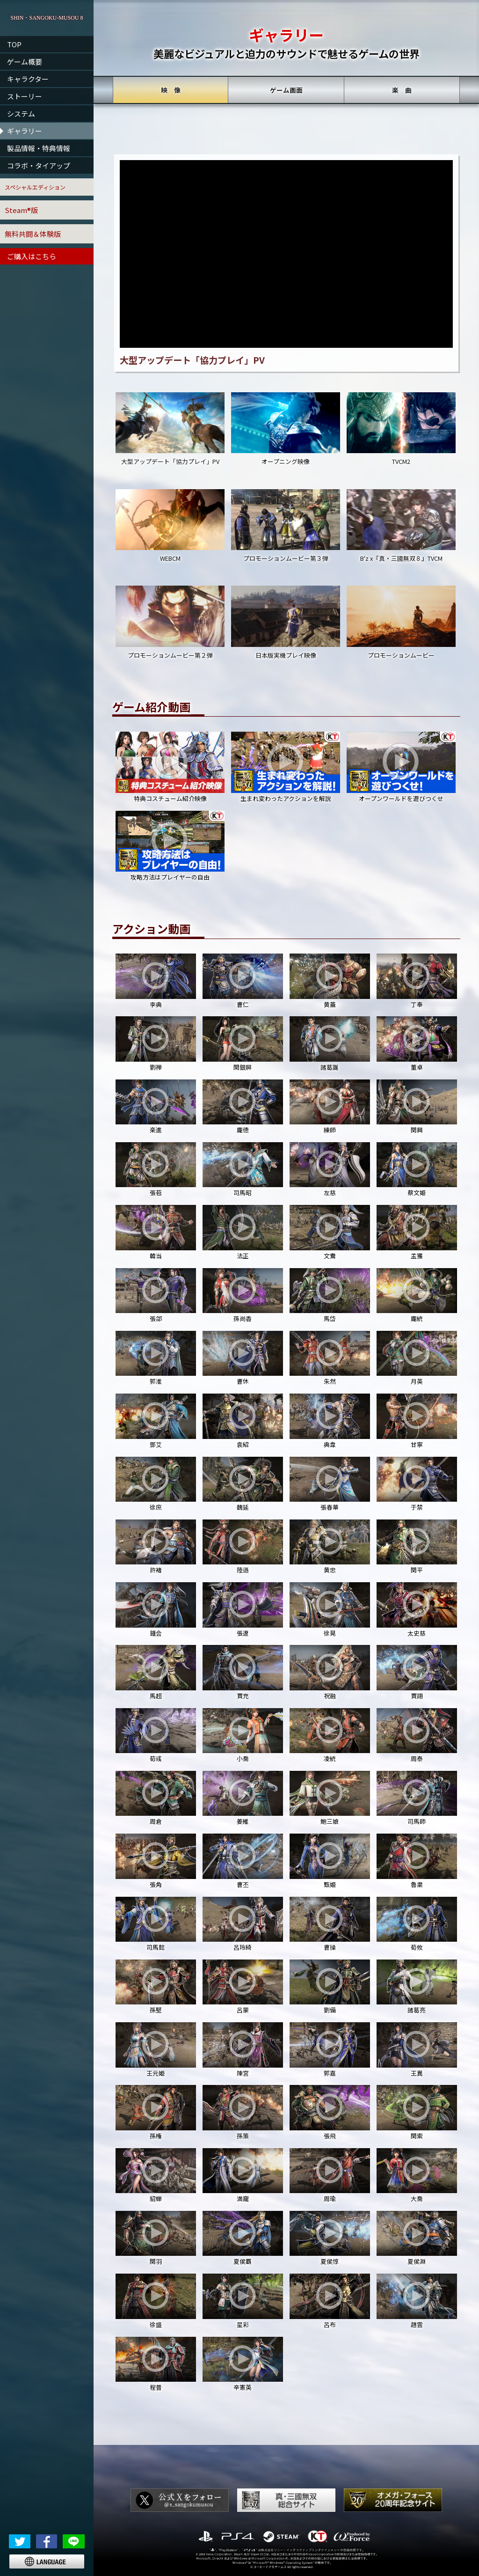  What do you see at coordinates (243, 2238) in the screenshot?
I see `夏侯覇` at bounding box center [243, 2238].